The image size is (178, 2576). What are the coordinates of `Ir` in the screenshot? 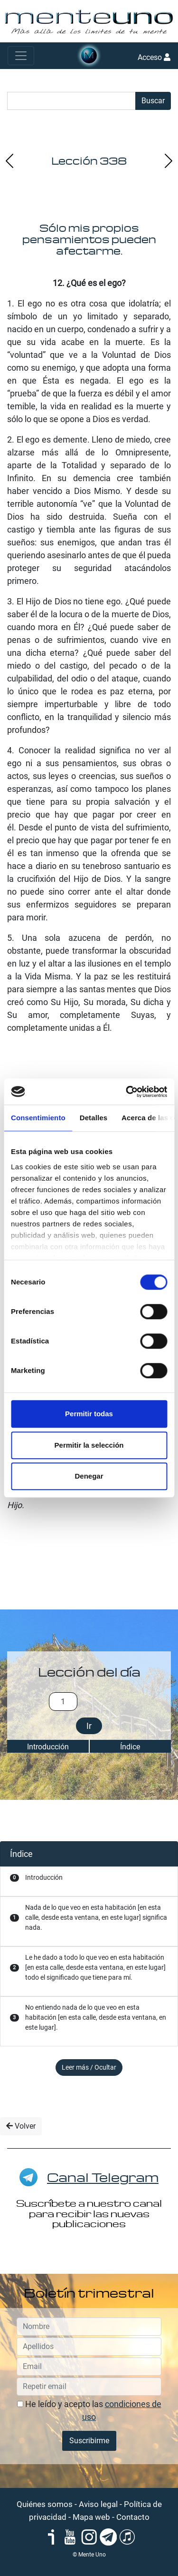 It's located at (89, 1726).